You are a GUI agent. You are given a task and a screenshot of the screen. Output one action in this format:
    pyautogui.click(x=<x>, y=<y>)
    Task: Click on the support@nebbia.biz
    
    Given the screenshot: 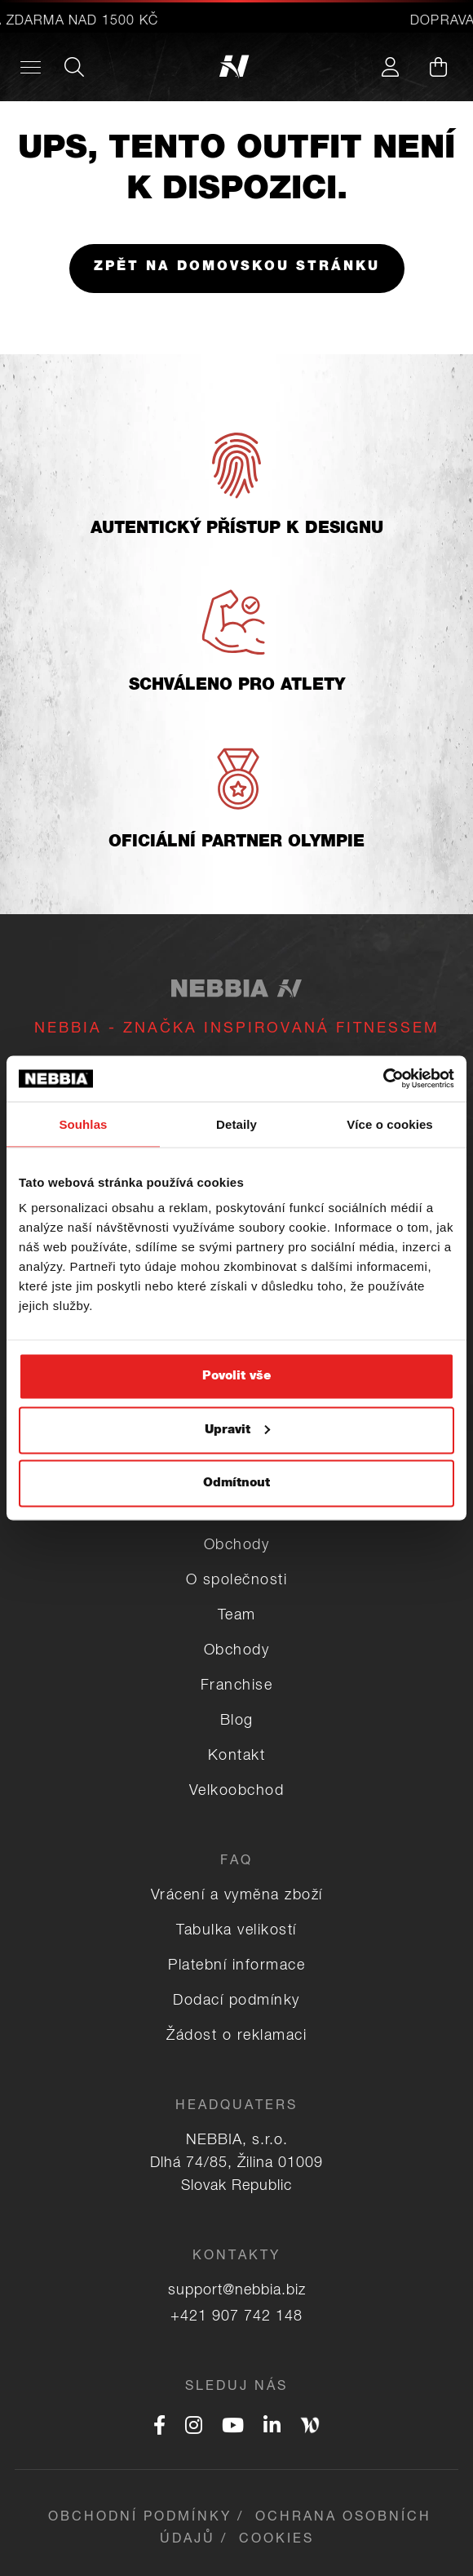 What is the action you would take?
    pyautogui.click(x=237, y=2291)
    